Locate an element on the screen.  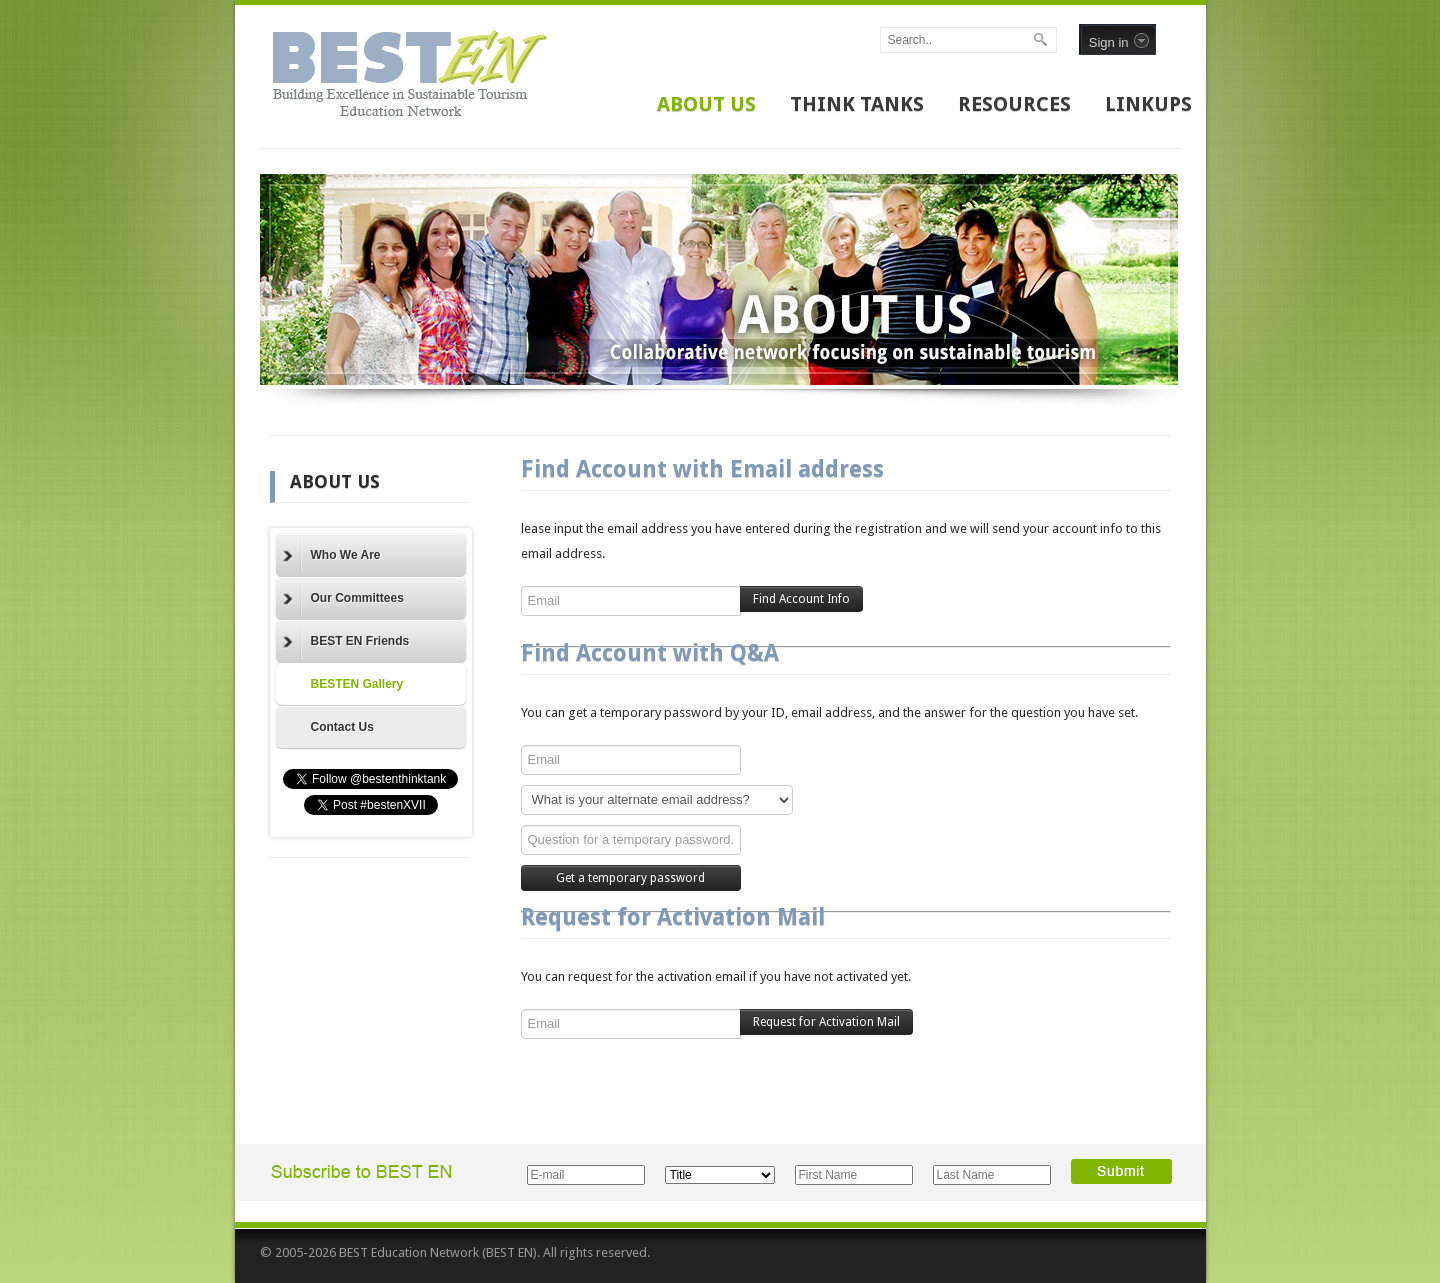
RESOURCES is located at coordinates (1014, 104).